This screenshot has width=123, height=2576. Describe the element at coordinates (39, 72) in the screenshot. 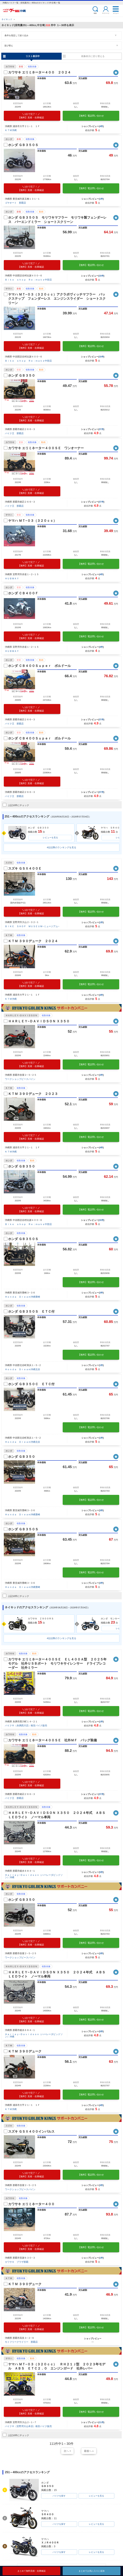

I see `カワサキ エリミネーター４００ ２０２４` at that location.